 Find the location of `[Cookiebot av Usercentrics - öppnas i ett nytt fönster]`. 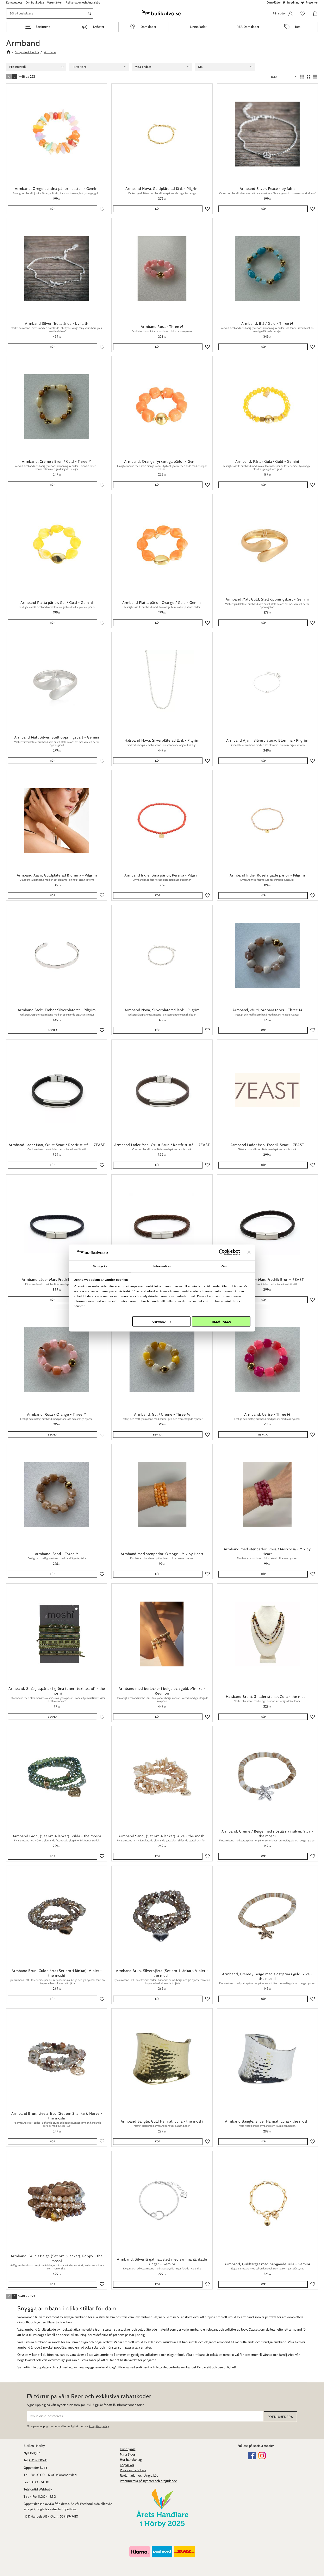

[Cookiebot av Usercentrics - öppnas i ett nytt fönster] is located at coordinates (222, 1252).